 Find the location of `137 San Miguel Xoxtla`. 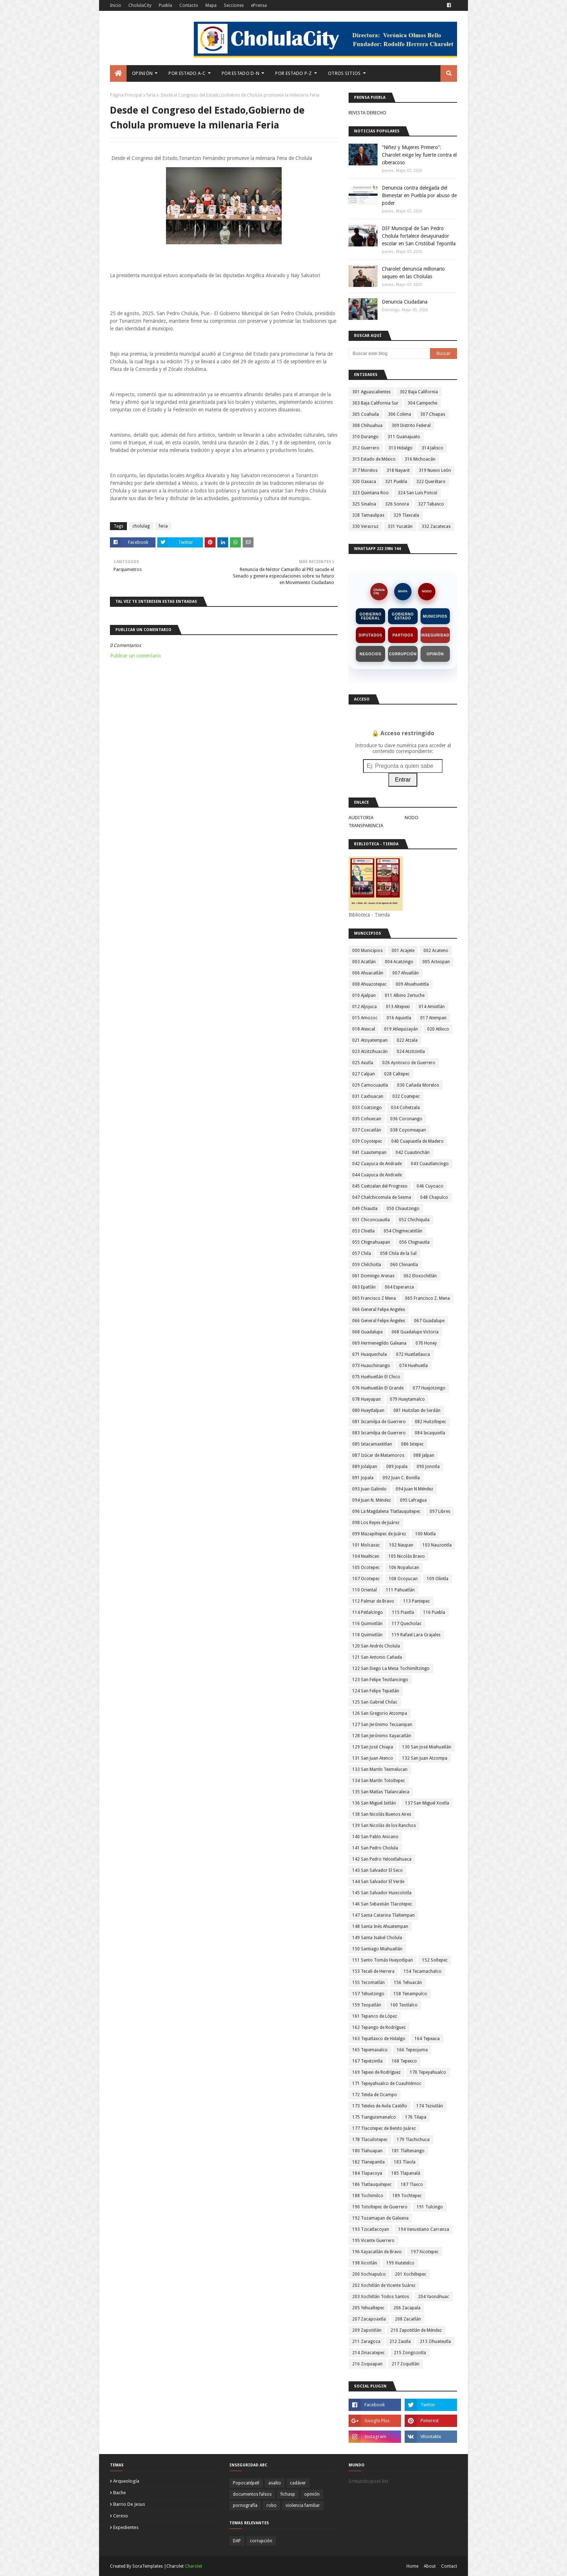

137 San Miguel Xoxtla is located at coordinates (427, 1803).